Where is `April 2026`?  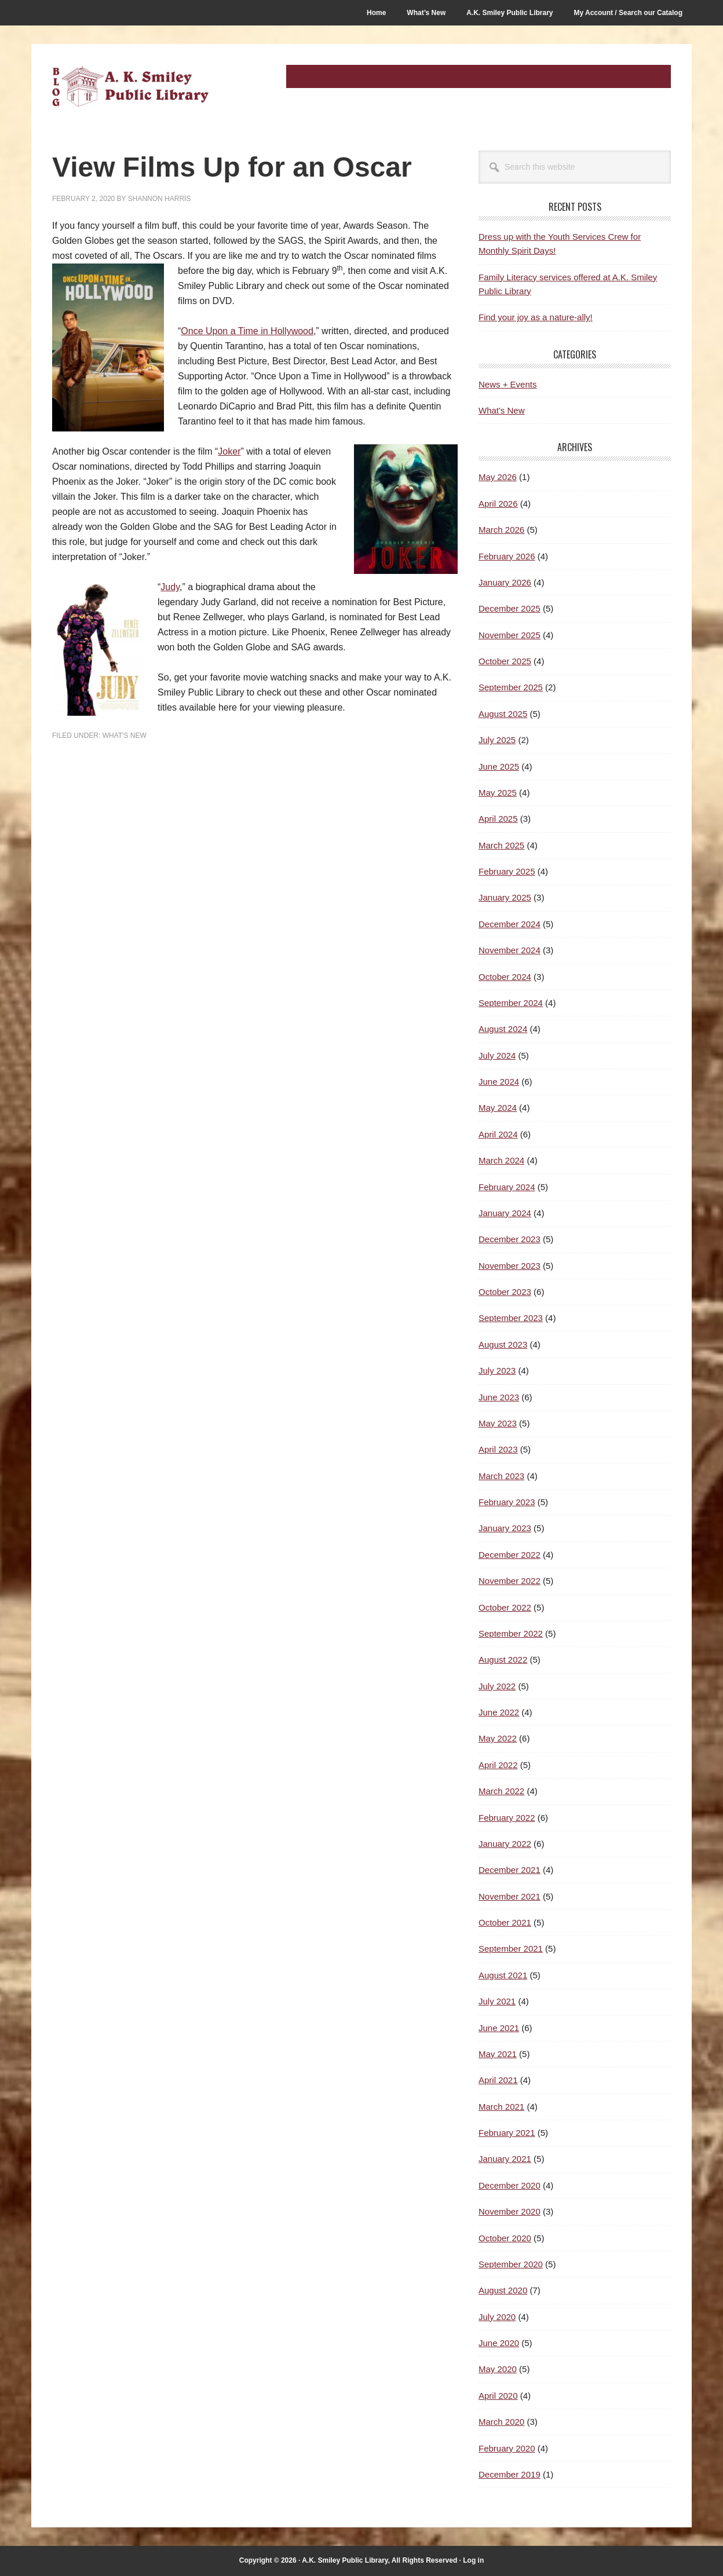
April 2026 is located at coordinates (498, 503).